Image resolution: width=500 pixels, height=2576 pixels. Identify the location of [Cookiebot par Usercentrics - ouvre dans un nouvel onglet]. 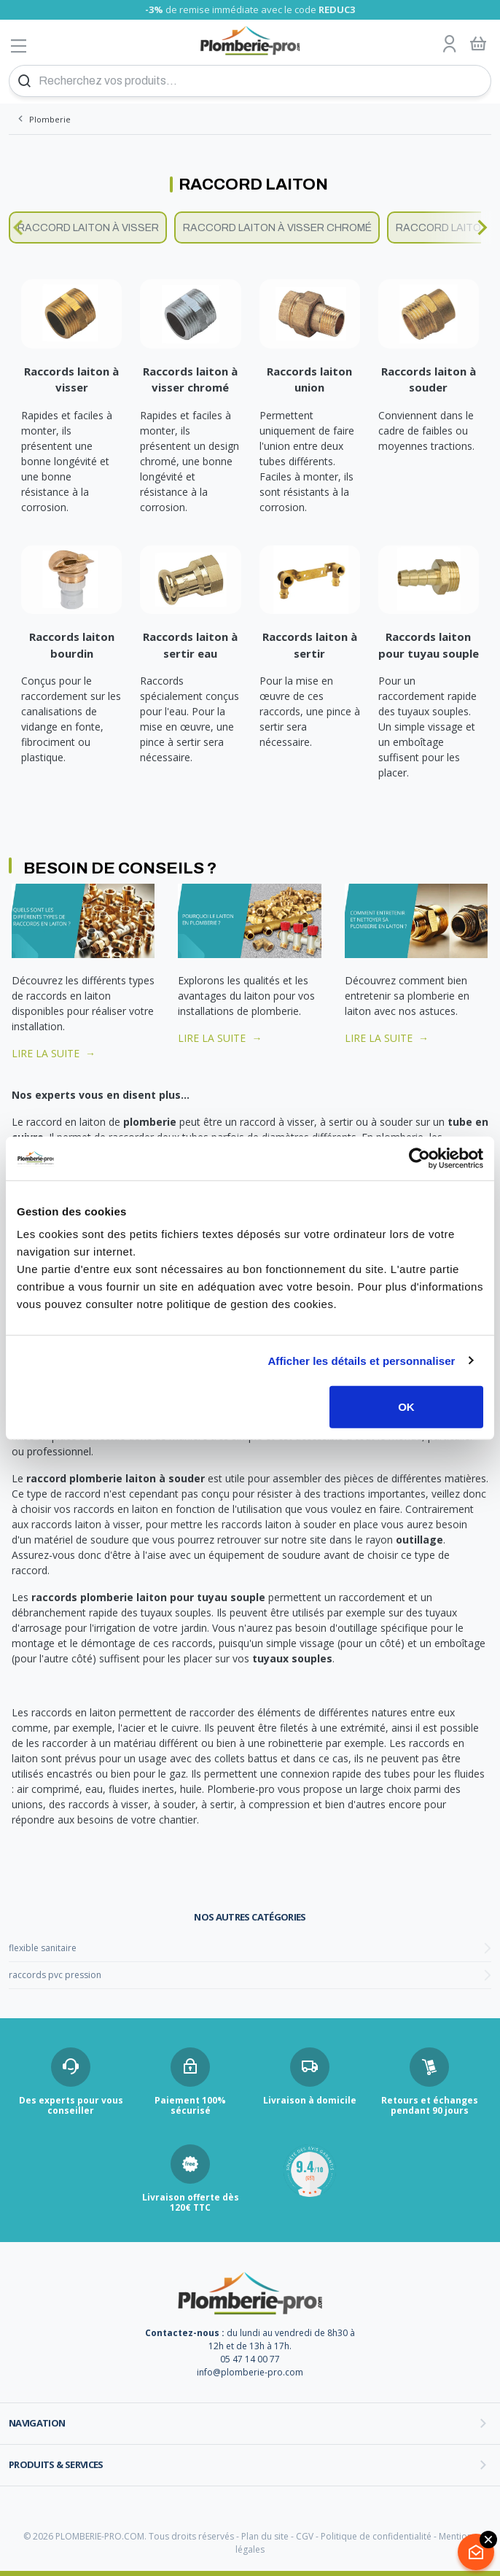
(419, 1158).